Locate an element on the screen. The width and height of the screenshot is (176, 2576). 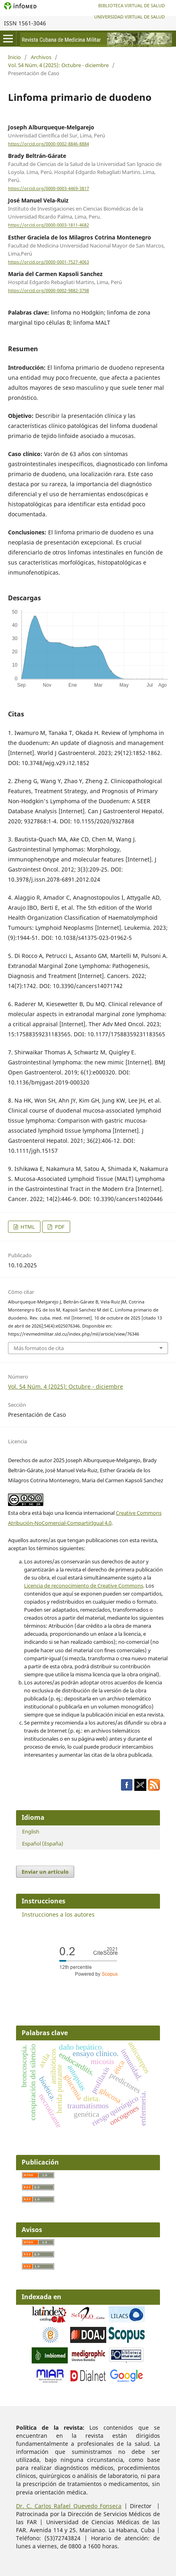
Español (España) is located at coordinates (42, 1843).